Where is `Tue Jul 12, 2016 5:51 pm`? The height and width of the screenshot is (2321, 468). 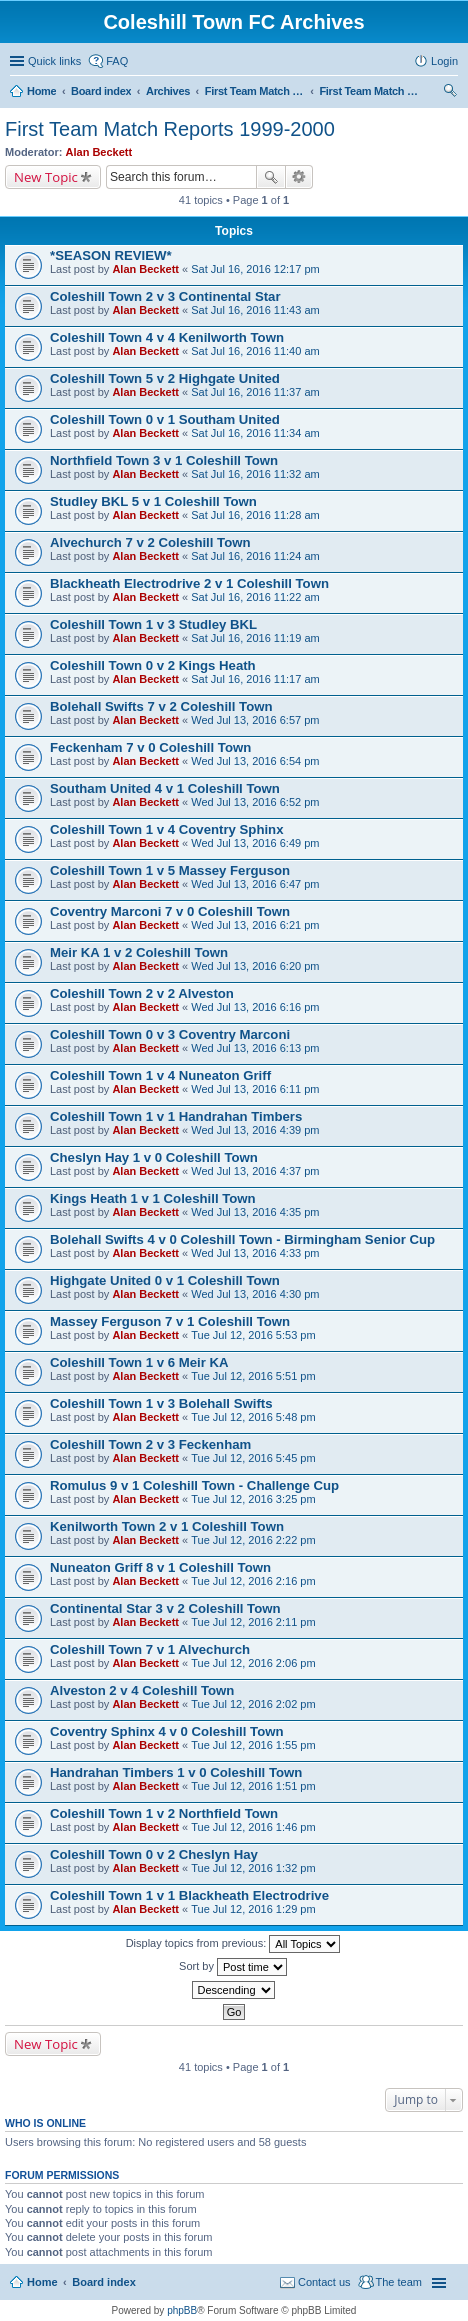 Tue Jul 12, 2016 5:51 pm is located at coordinates (253, 1376).